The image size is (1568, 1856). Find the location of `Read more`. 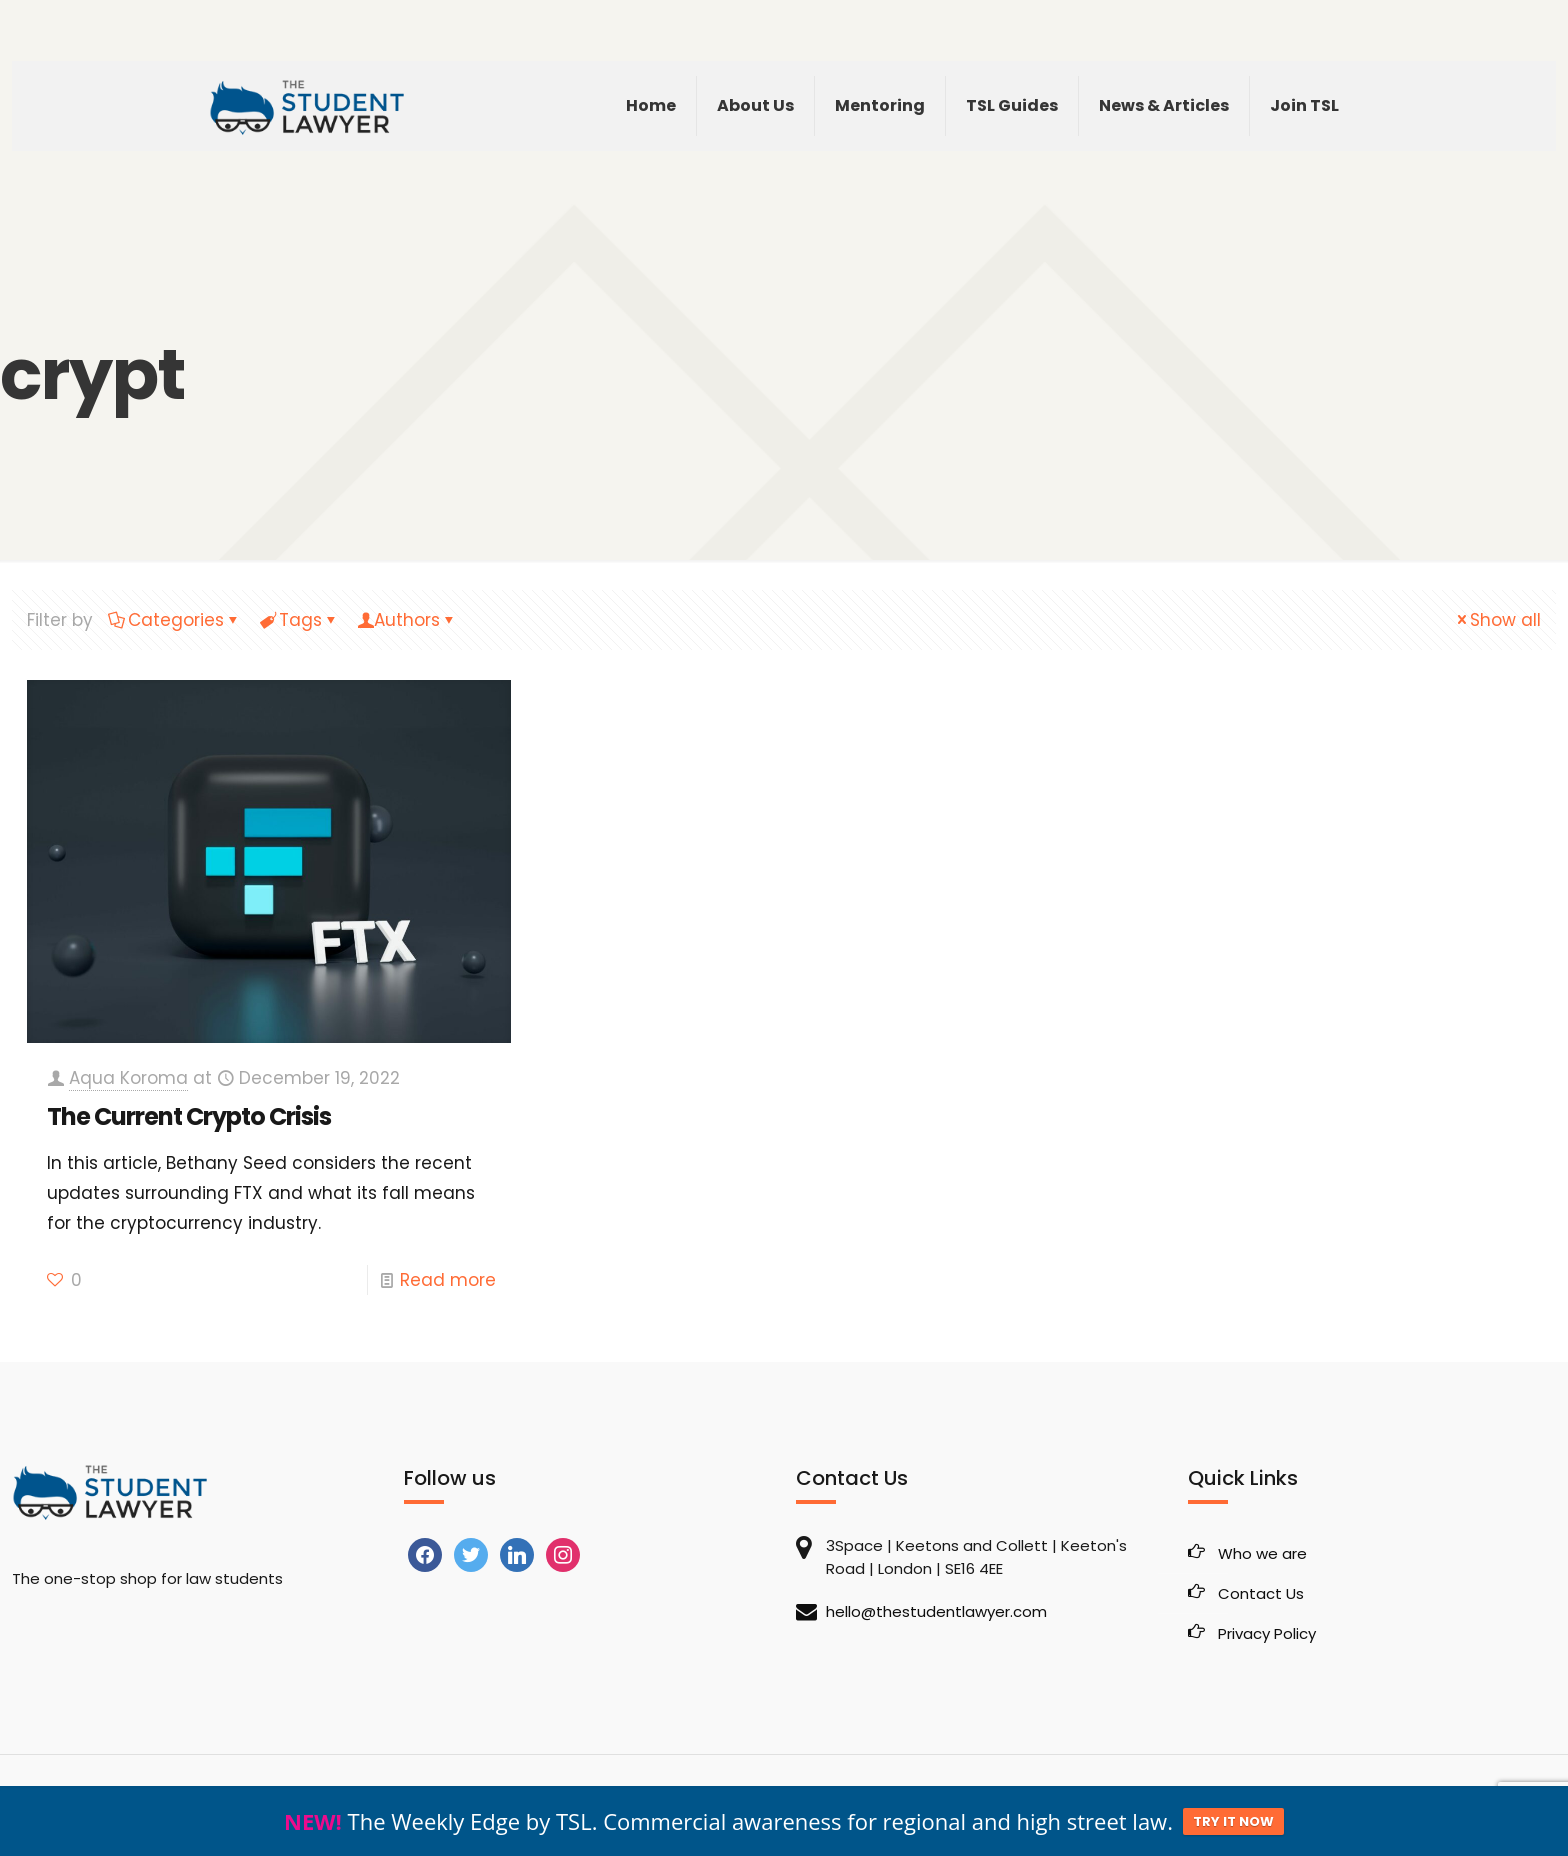

Read more is located at coordinates (448, 1280).